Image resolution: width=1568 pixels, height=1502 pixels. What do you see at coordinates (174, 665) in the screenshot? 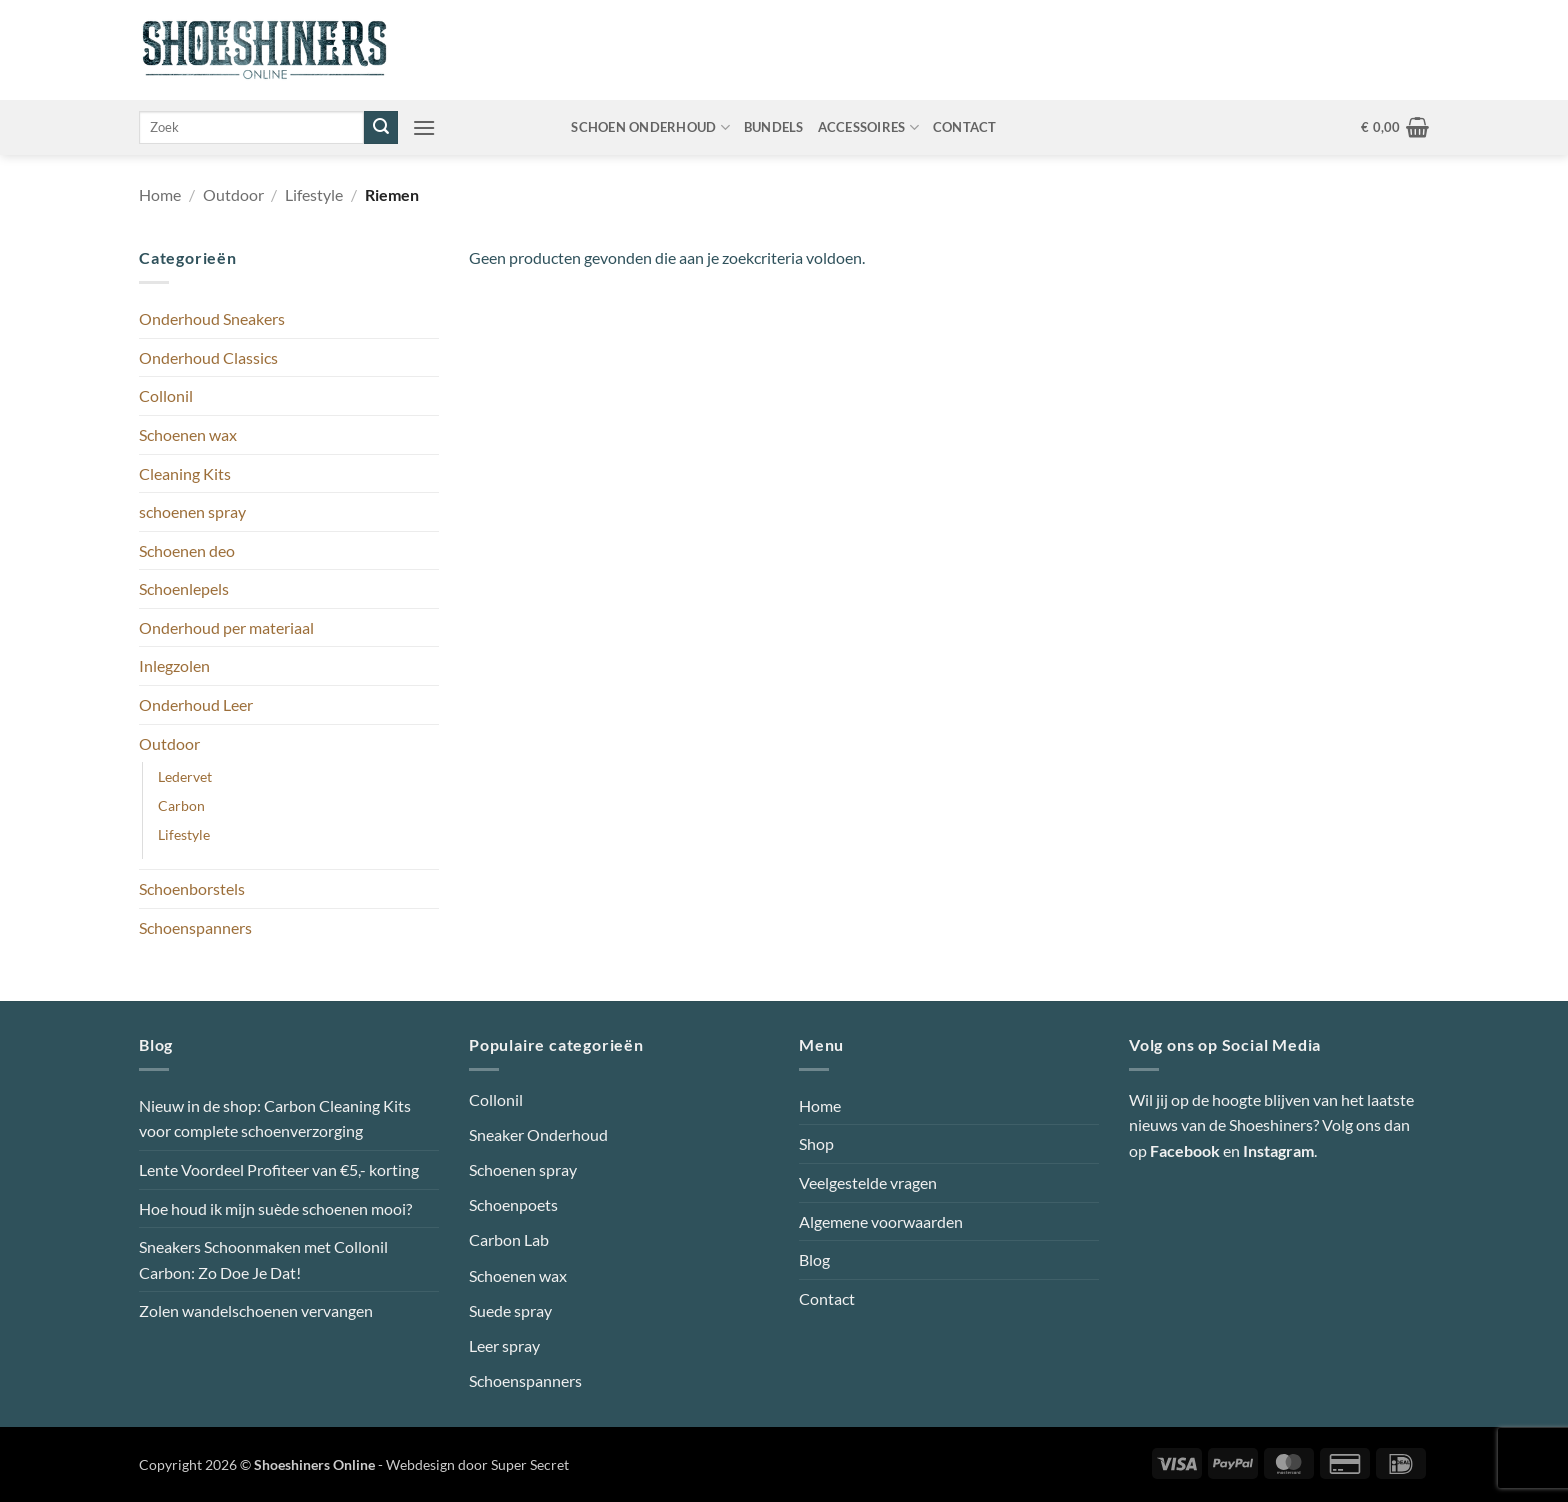
I see `Inlegzolen` at bounding box center [174, 665].